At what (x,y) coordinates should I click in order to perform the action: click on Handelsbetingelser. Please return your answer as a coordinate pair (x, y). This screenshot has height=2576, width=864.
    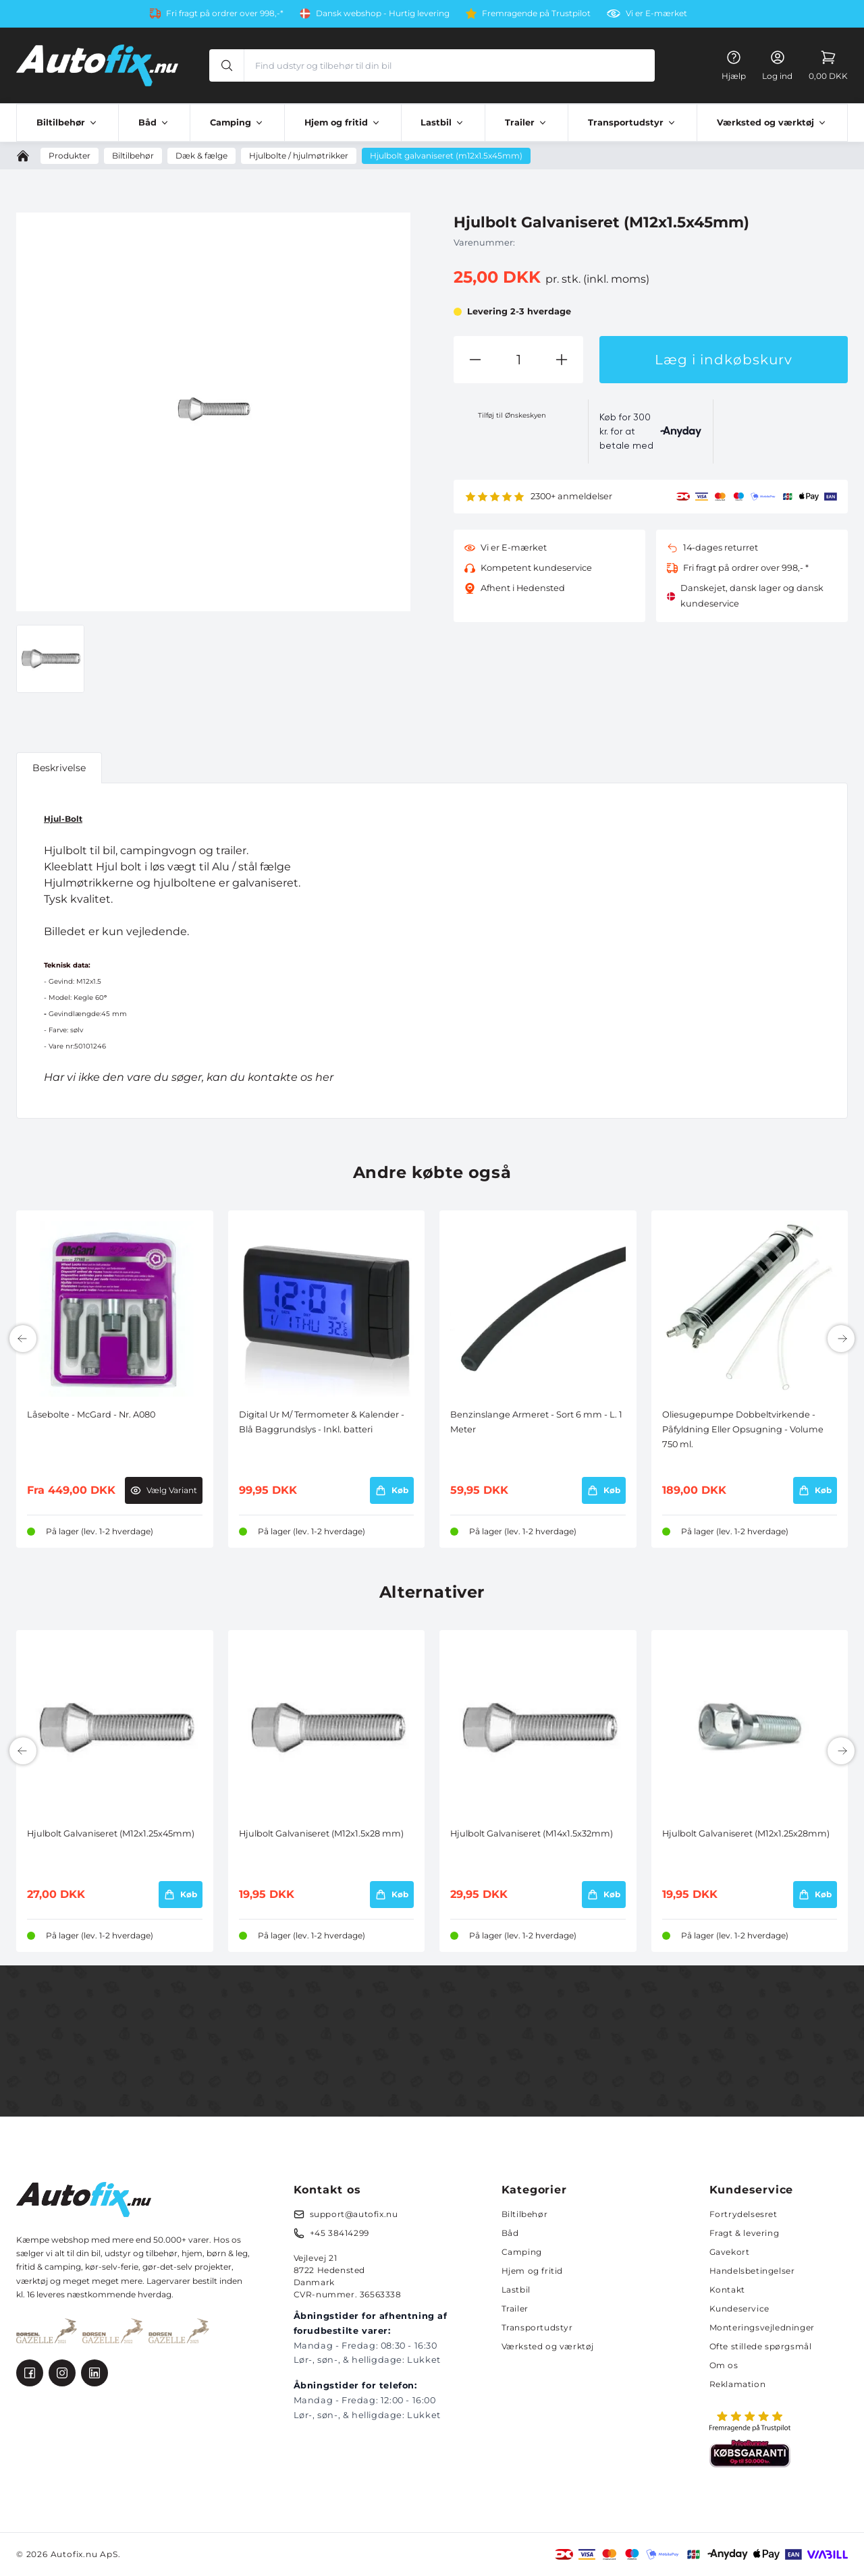
    Looking at the image, I should click on (752, 2271).